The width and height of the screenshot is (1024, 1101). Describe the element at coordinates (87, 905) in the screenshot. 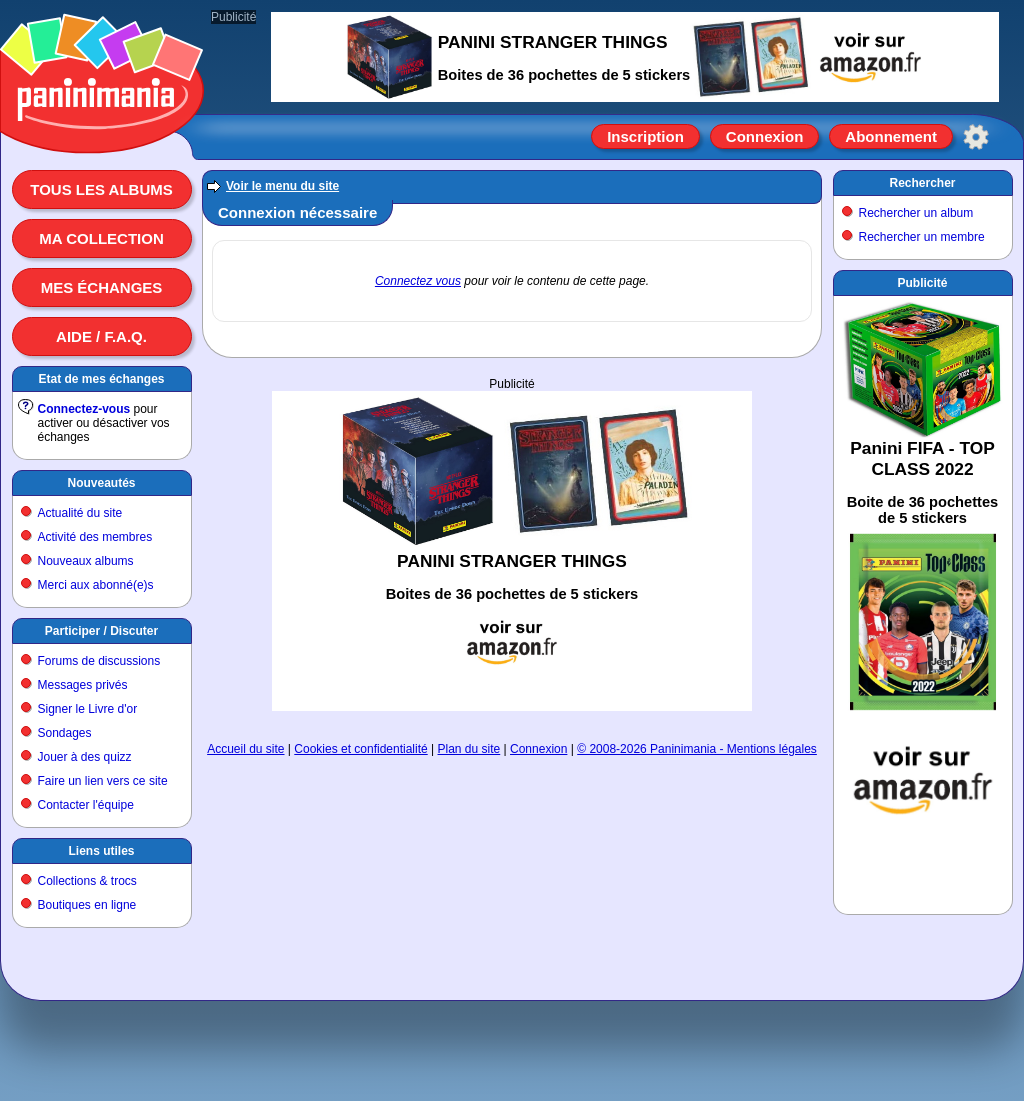

I see `Boutiques en ligne` at that location.